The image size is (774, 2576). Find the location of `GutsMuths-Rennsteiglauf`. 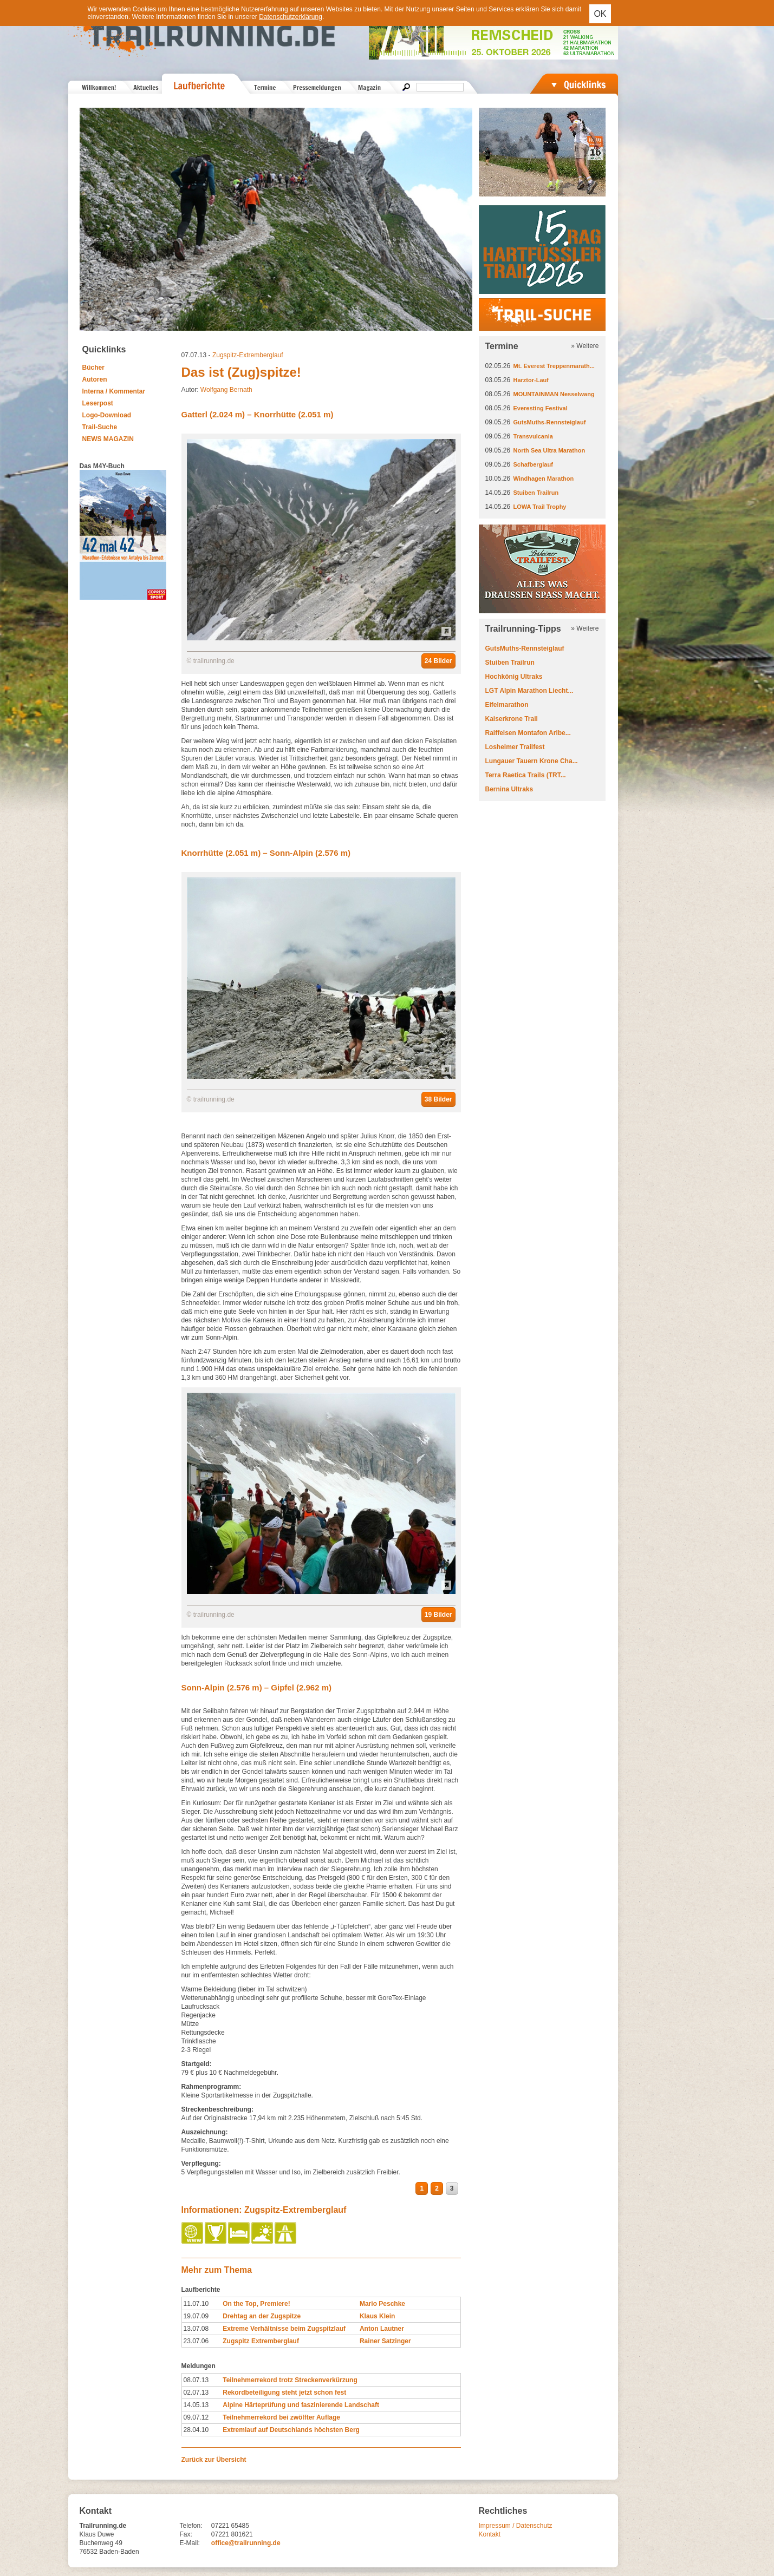

GutsMuths-Rennsteiglauf is located at coordinates (549, 422).